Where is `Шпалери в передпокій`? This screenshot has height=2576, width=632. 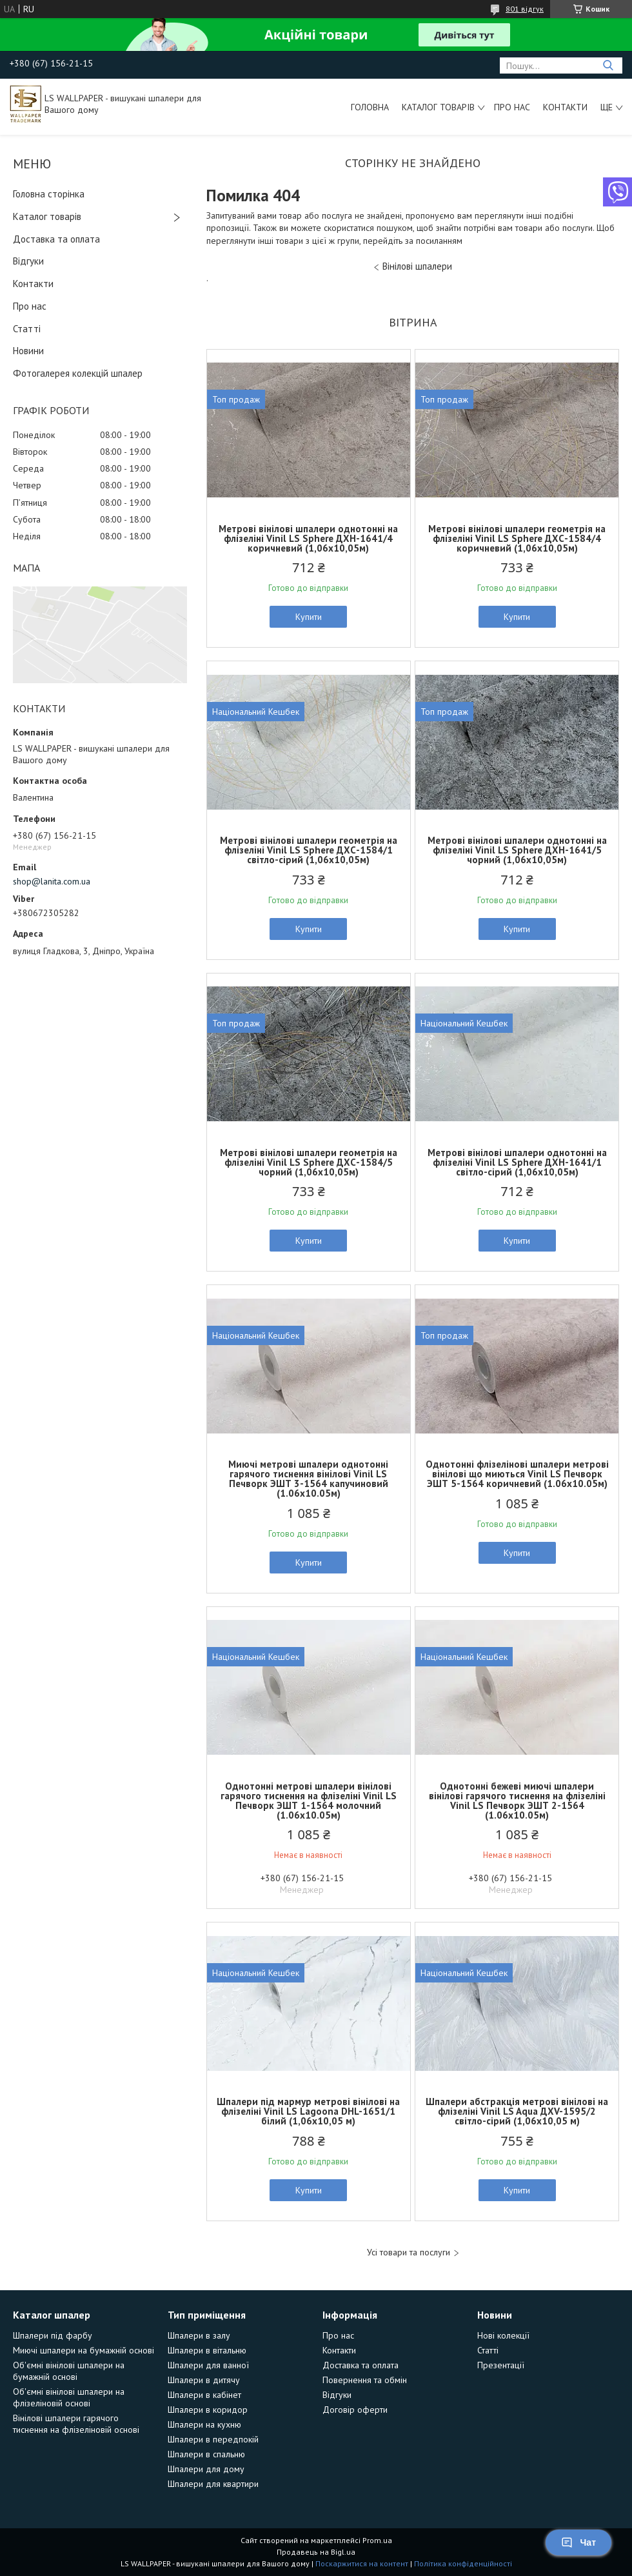
Шпалери в передпокій is located at coordinates (213, 2439).